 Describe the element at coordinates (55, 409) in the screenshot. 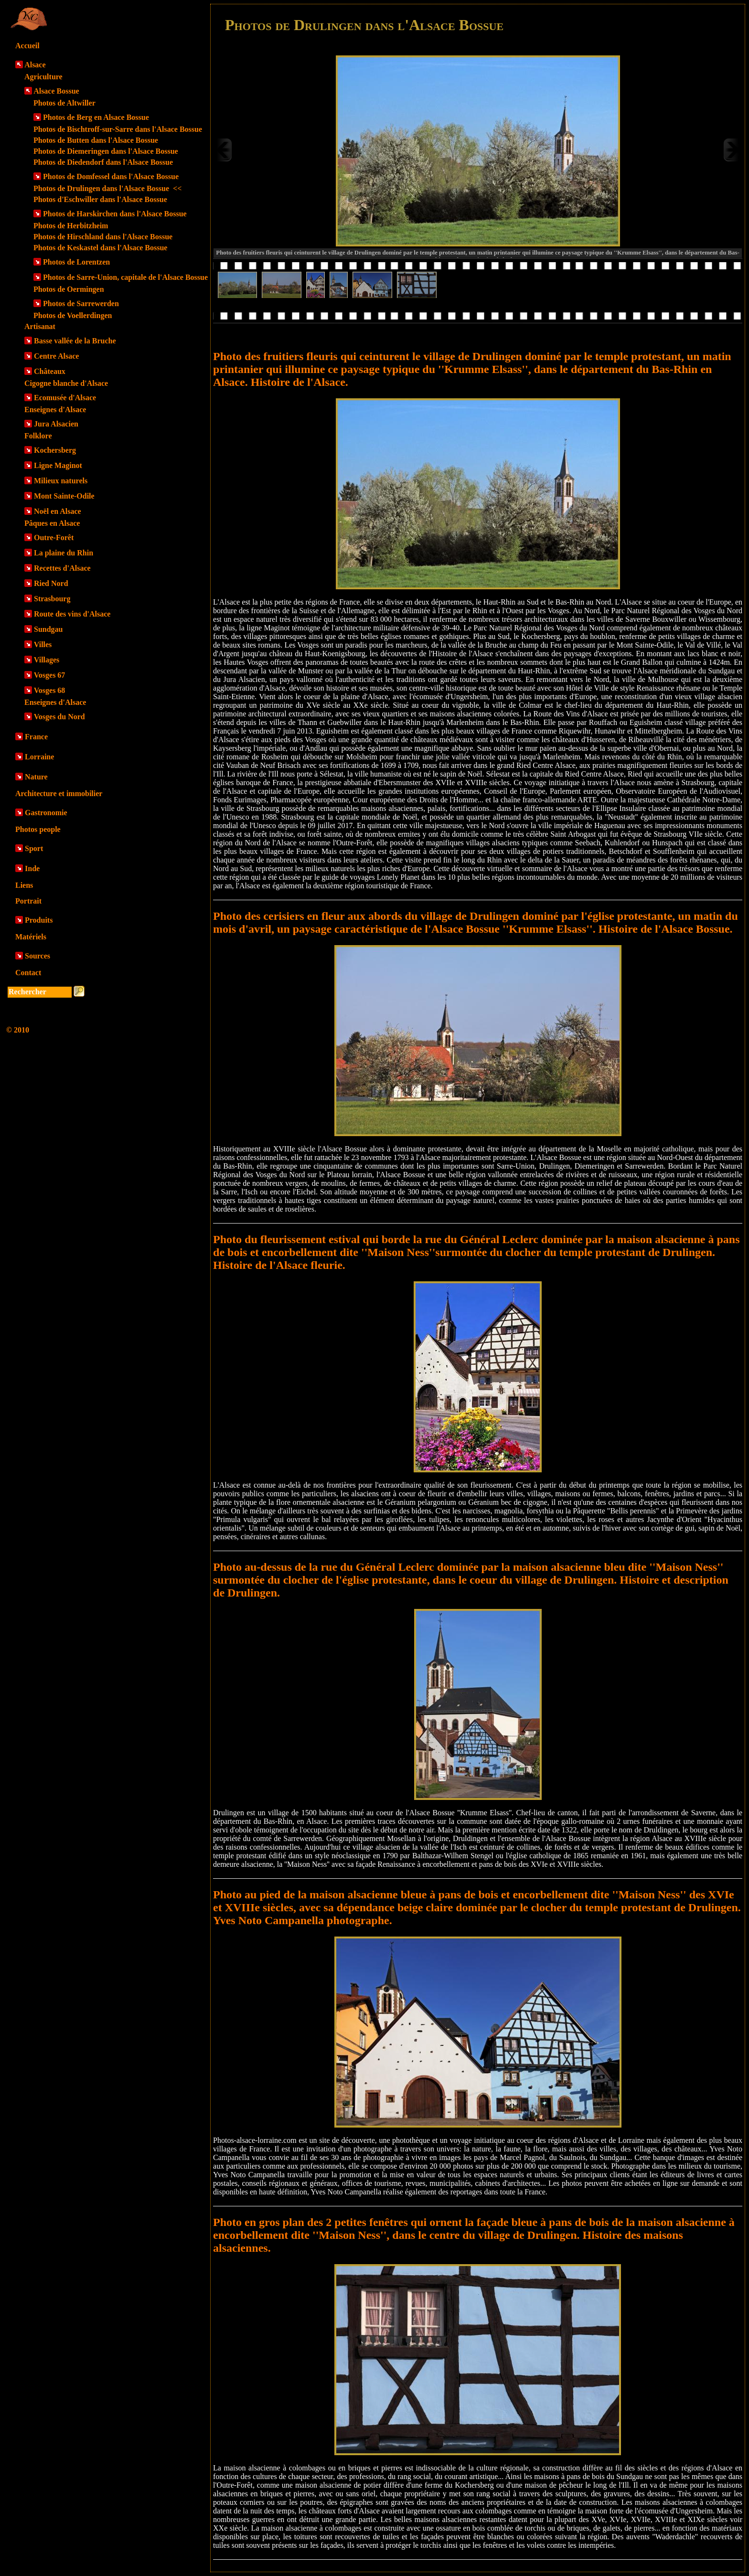

I see `Enseignes d'Alsace` at that location.